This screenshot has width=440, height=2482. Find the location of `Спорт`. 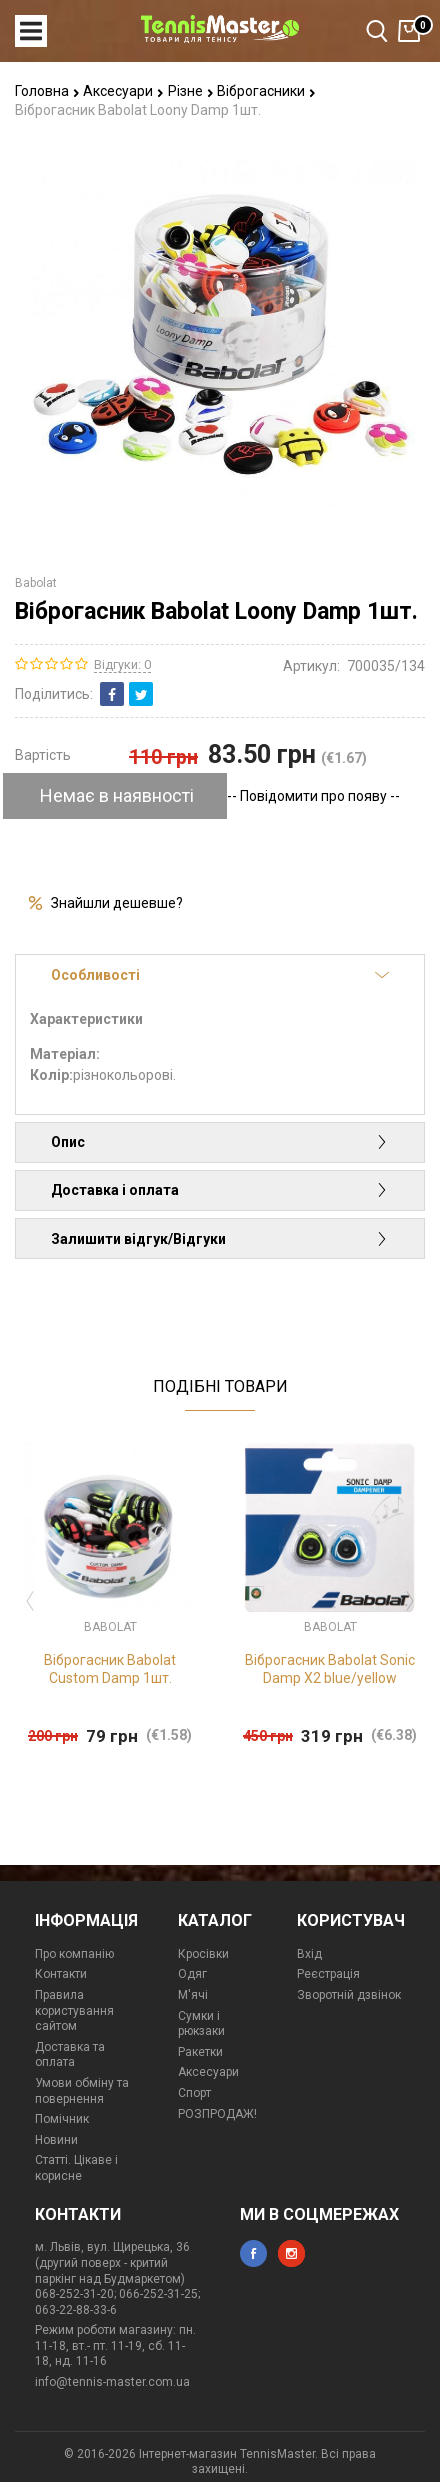

Спорт is located at coordinates (194, 2093).